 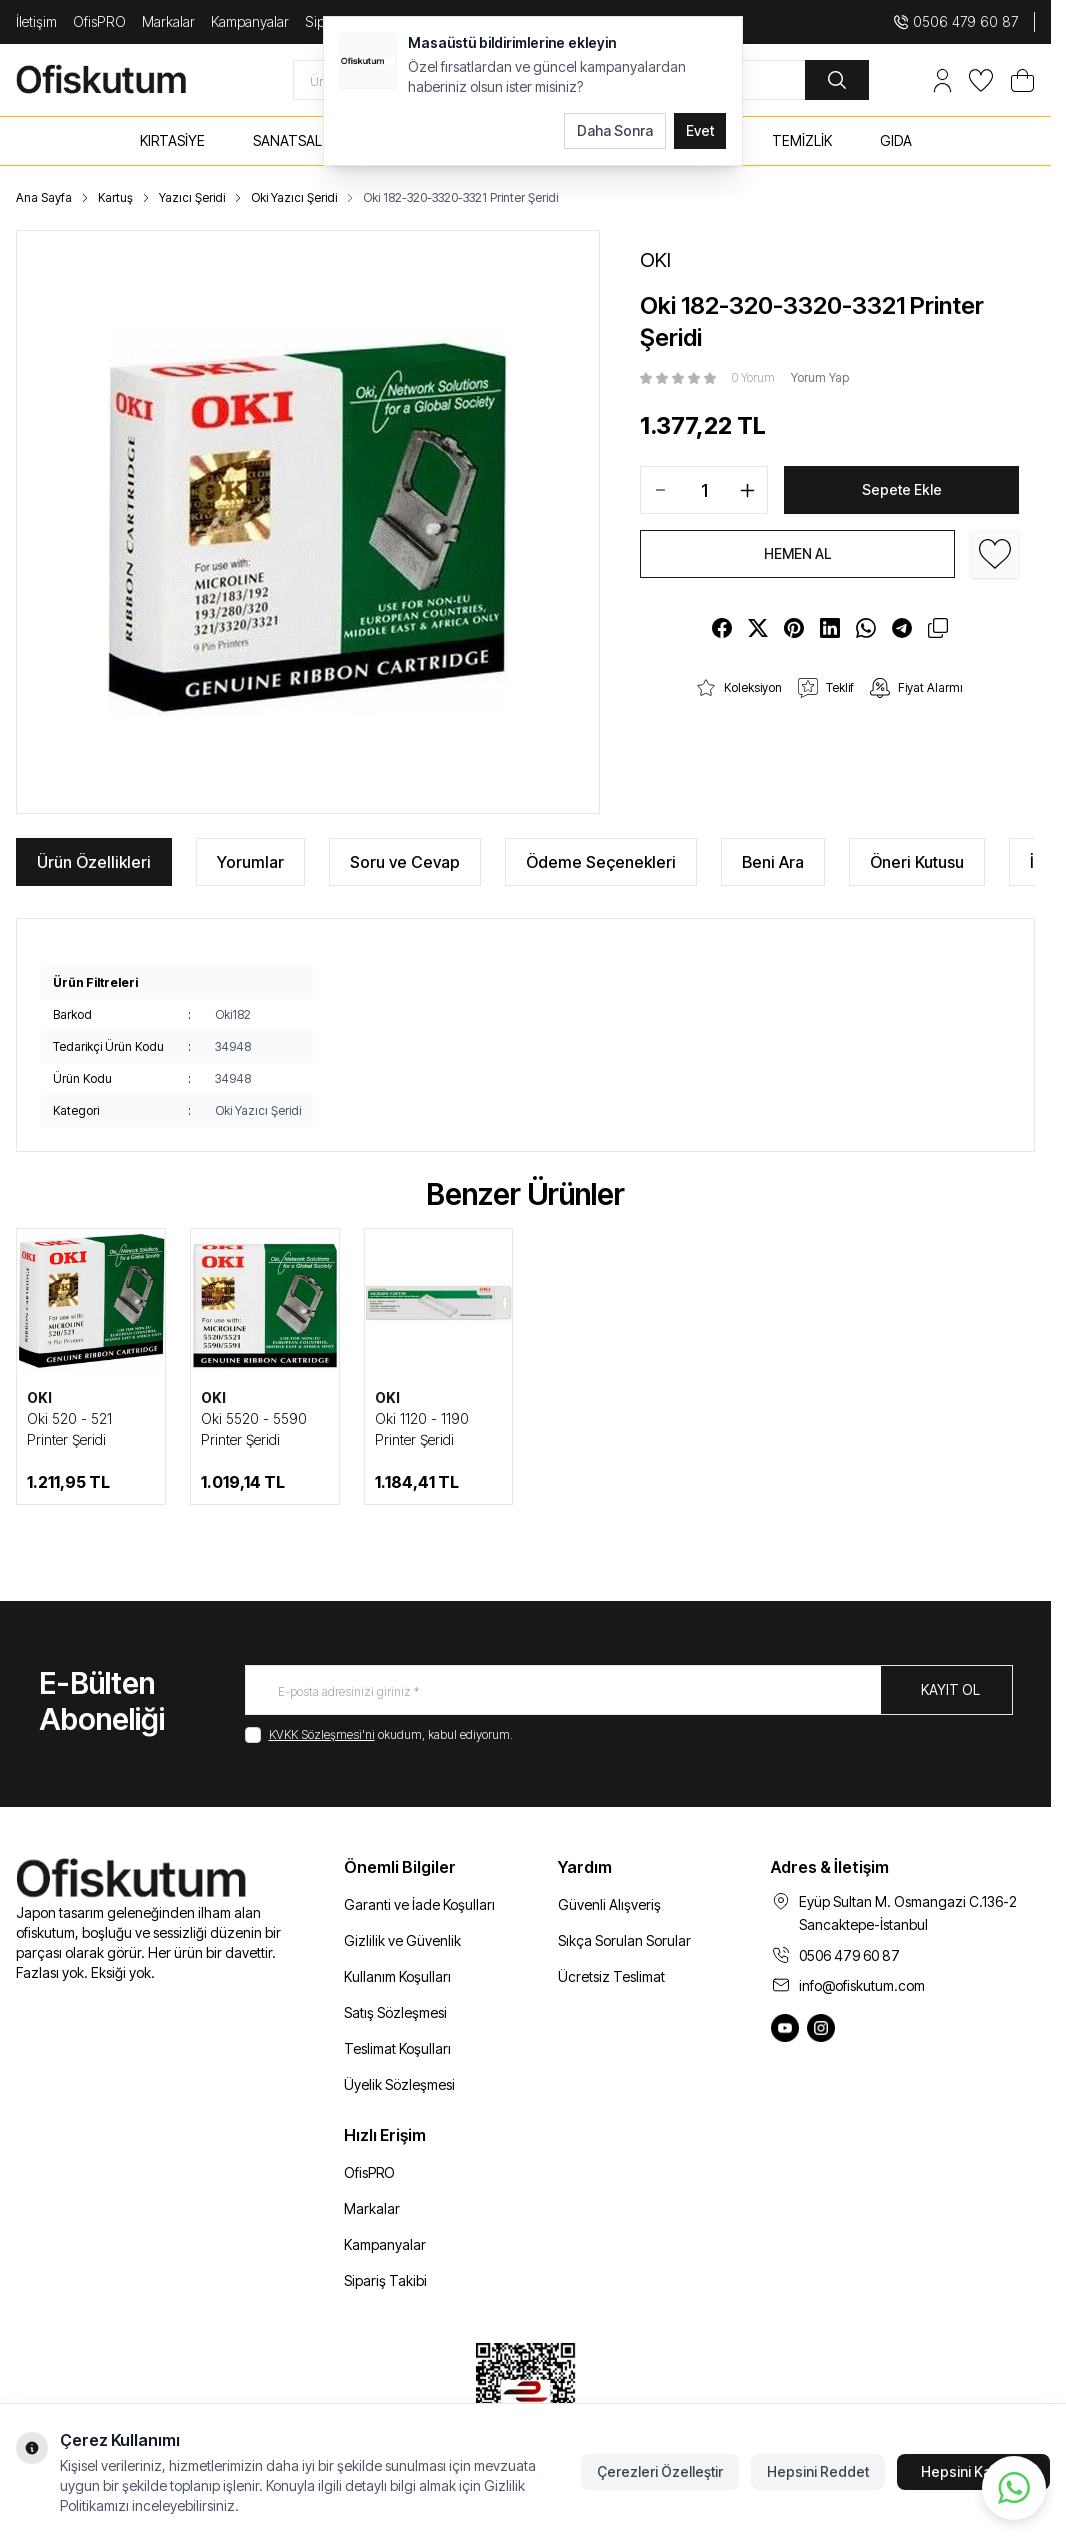 I want to click on [whatsapp], so click(x=866, y=628).